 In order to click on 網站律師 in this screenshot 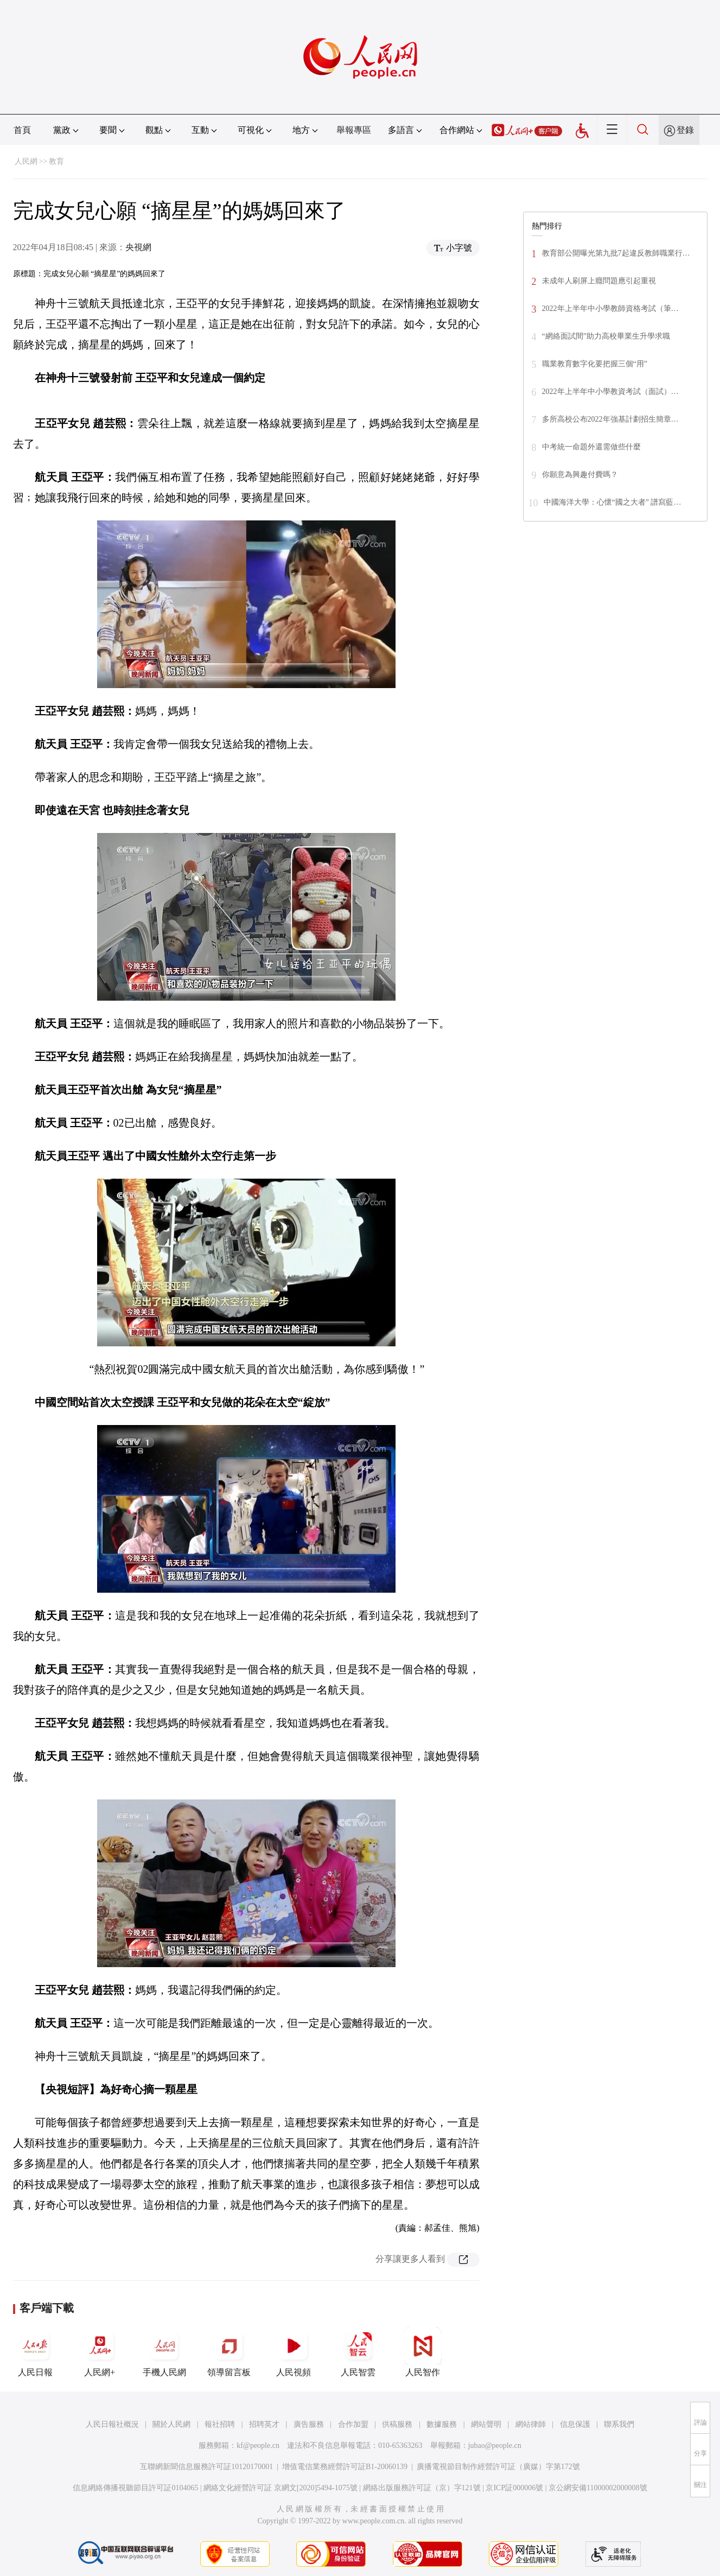, I will do `click(530, 2424)`.